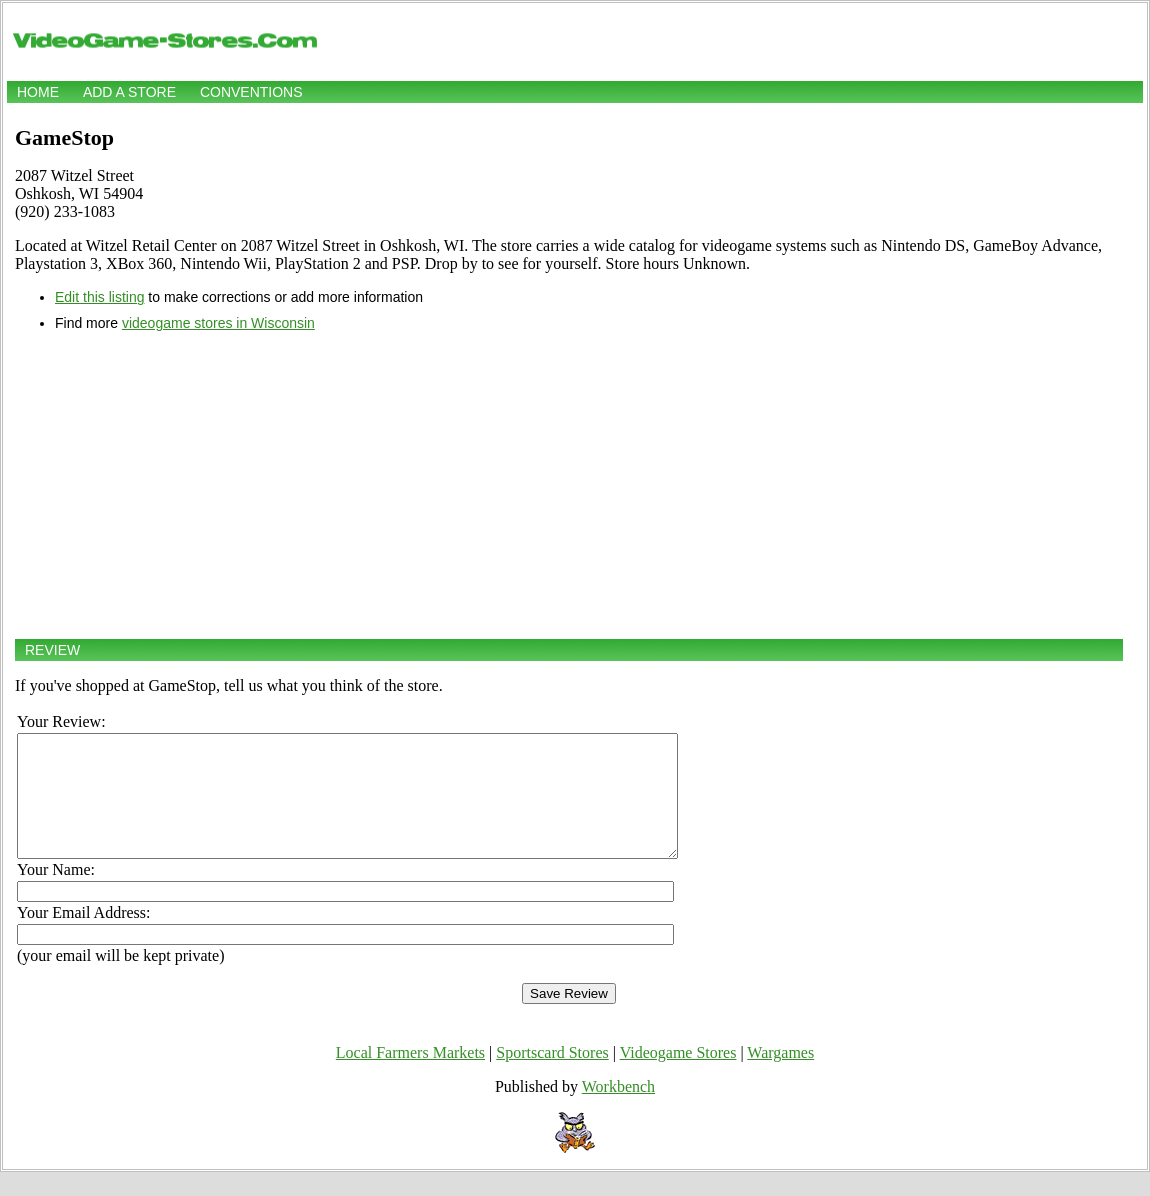  Describe the element at coordinates (38, 92) in the screenshot. I see `Home` at that location.